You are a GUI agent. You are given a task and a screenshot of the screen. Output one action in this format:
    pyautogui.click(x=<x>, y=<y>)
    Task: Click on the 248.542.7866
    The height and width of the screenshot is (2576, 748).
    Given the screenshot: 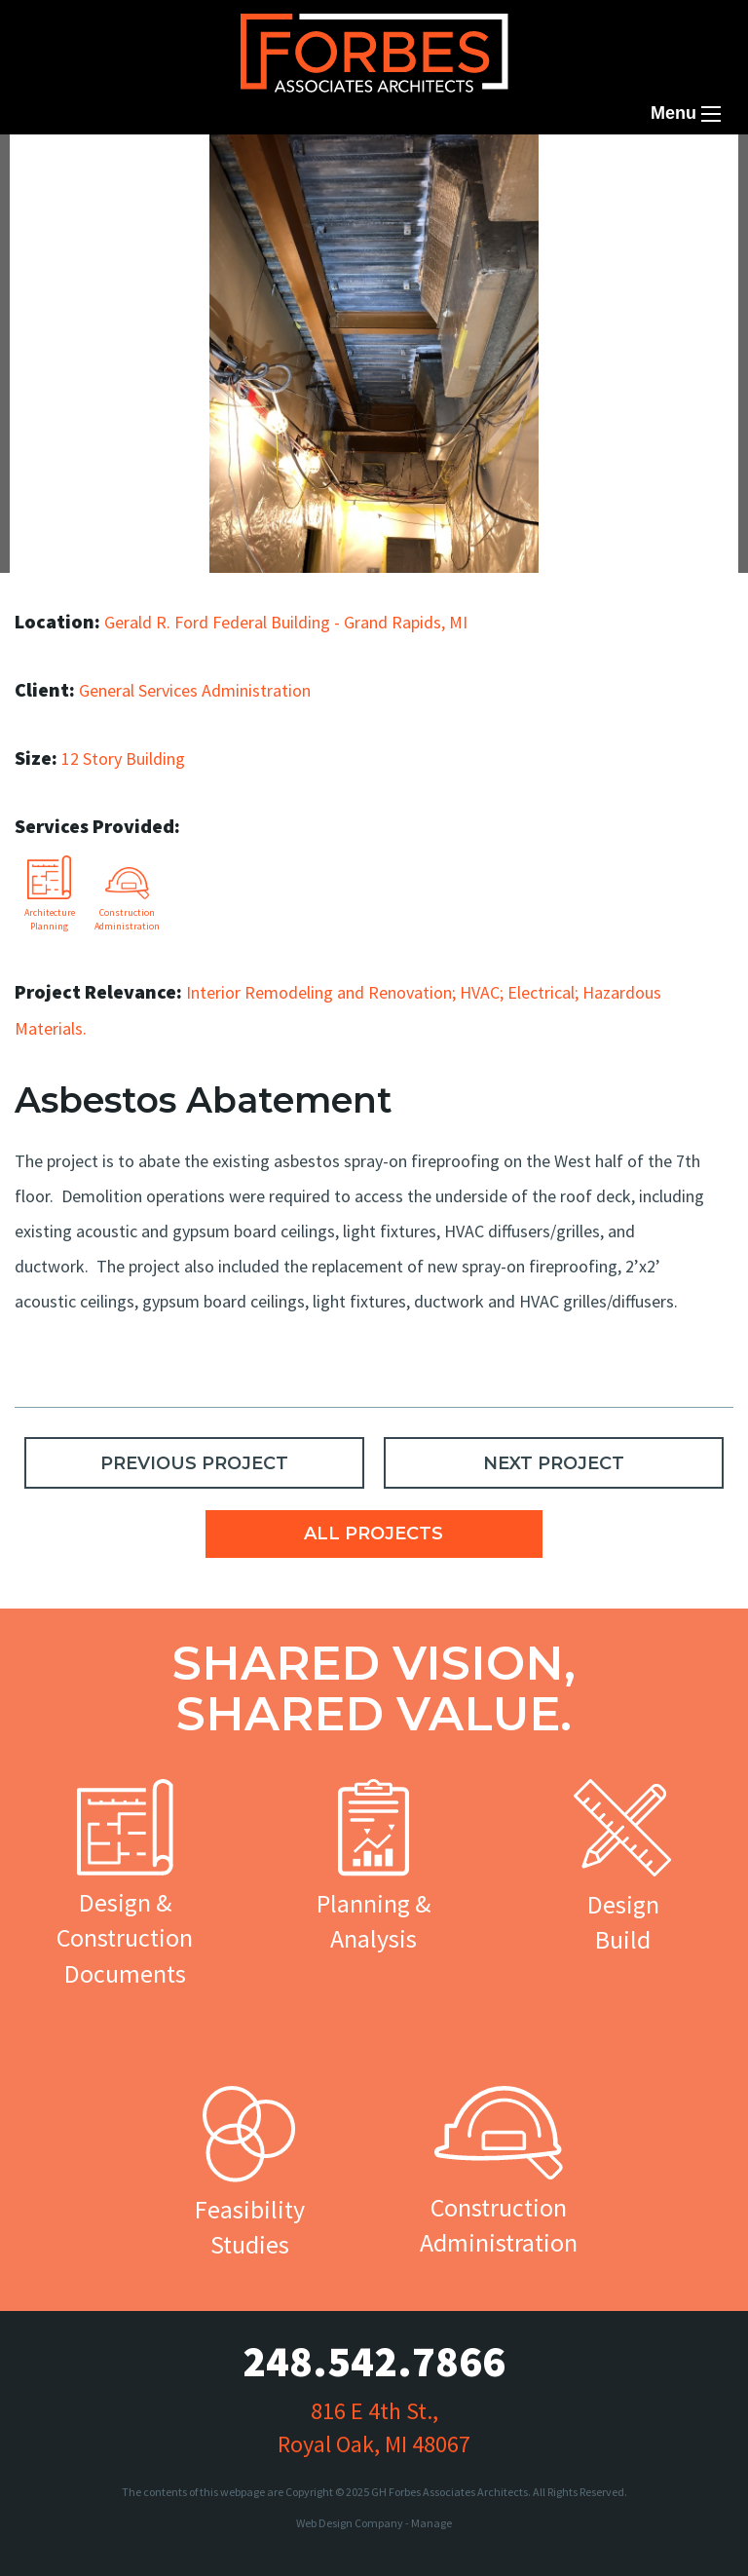 What is the action you would take?
    pyautogui.click(x=374, y=2361)
    